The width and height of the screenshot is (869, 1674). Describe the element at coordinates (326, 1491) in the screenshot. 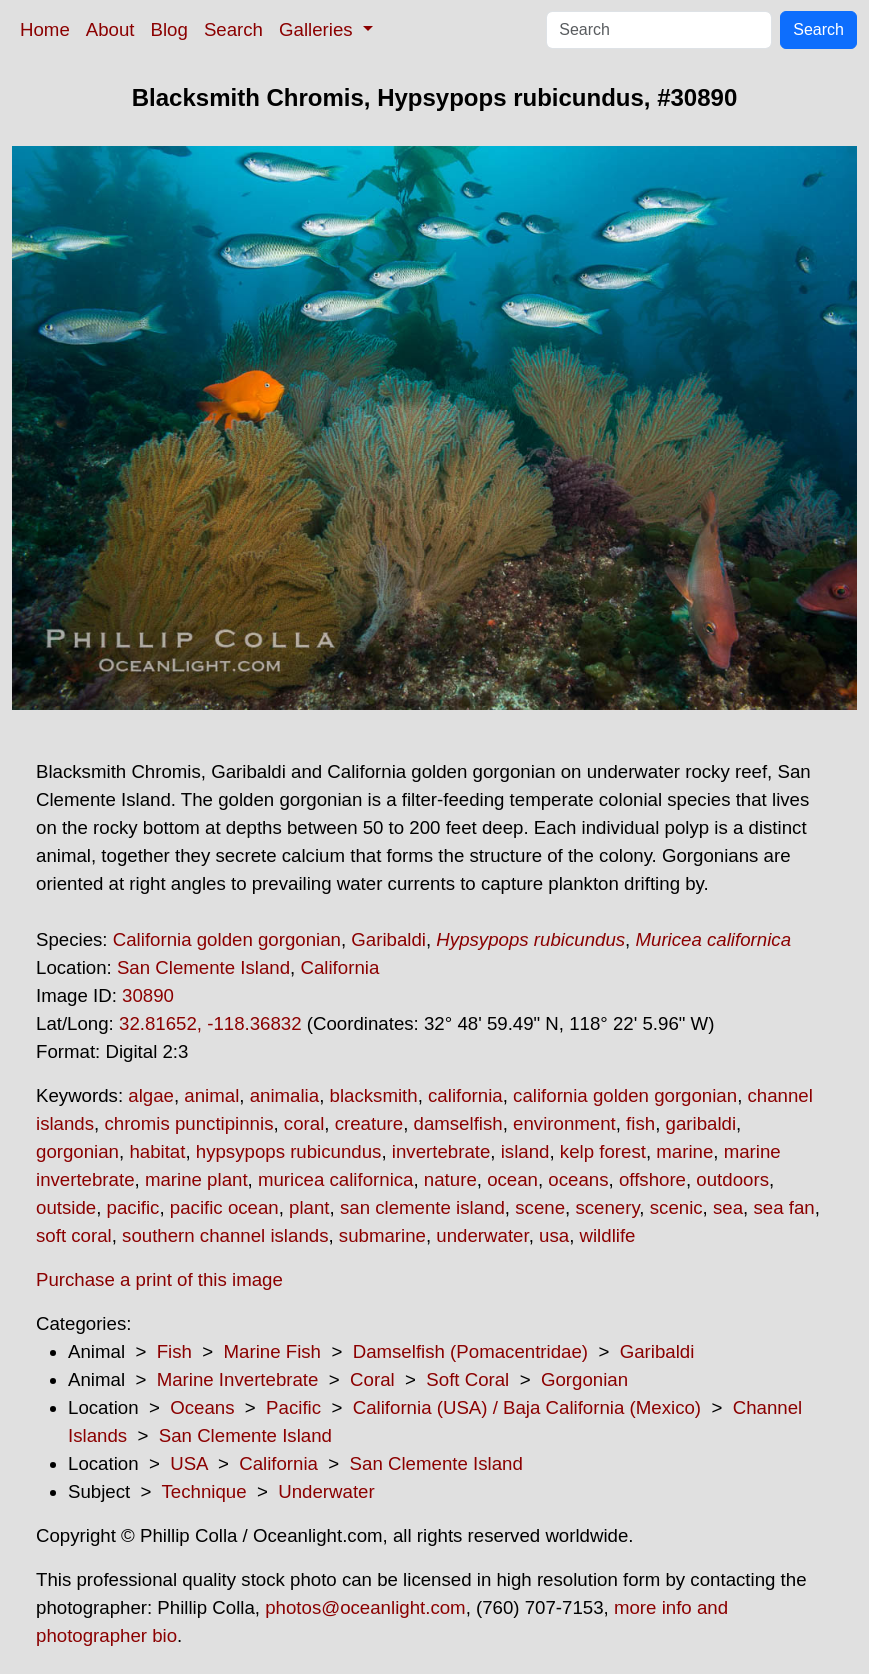

I see `Underwater` at that location.